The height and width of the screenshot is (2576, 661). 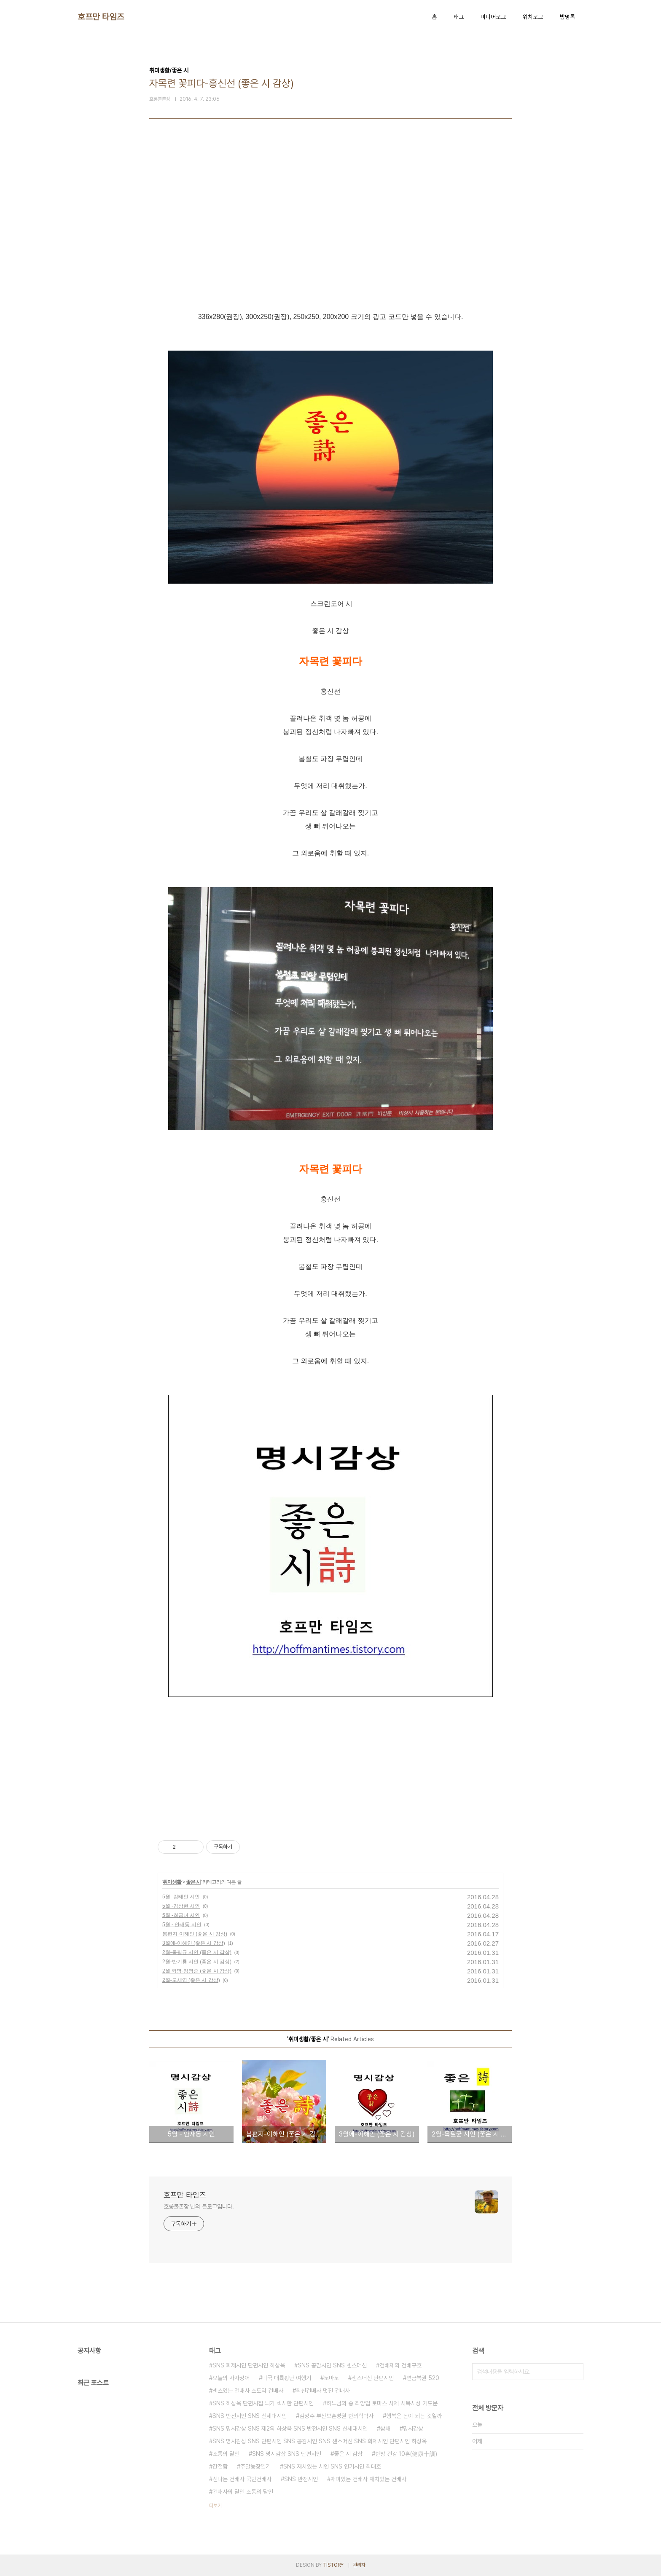 I want to click on SNS 반전시인 SNS 신세대시인, so click(x=249, y=2415).